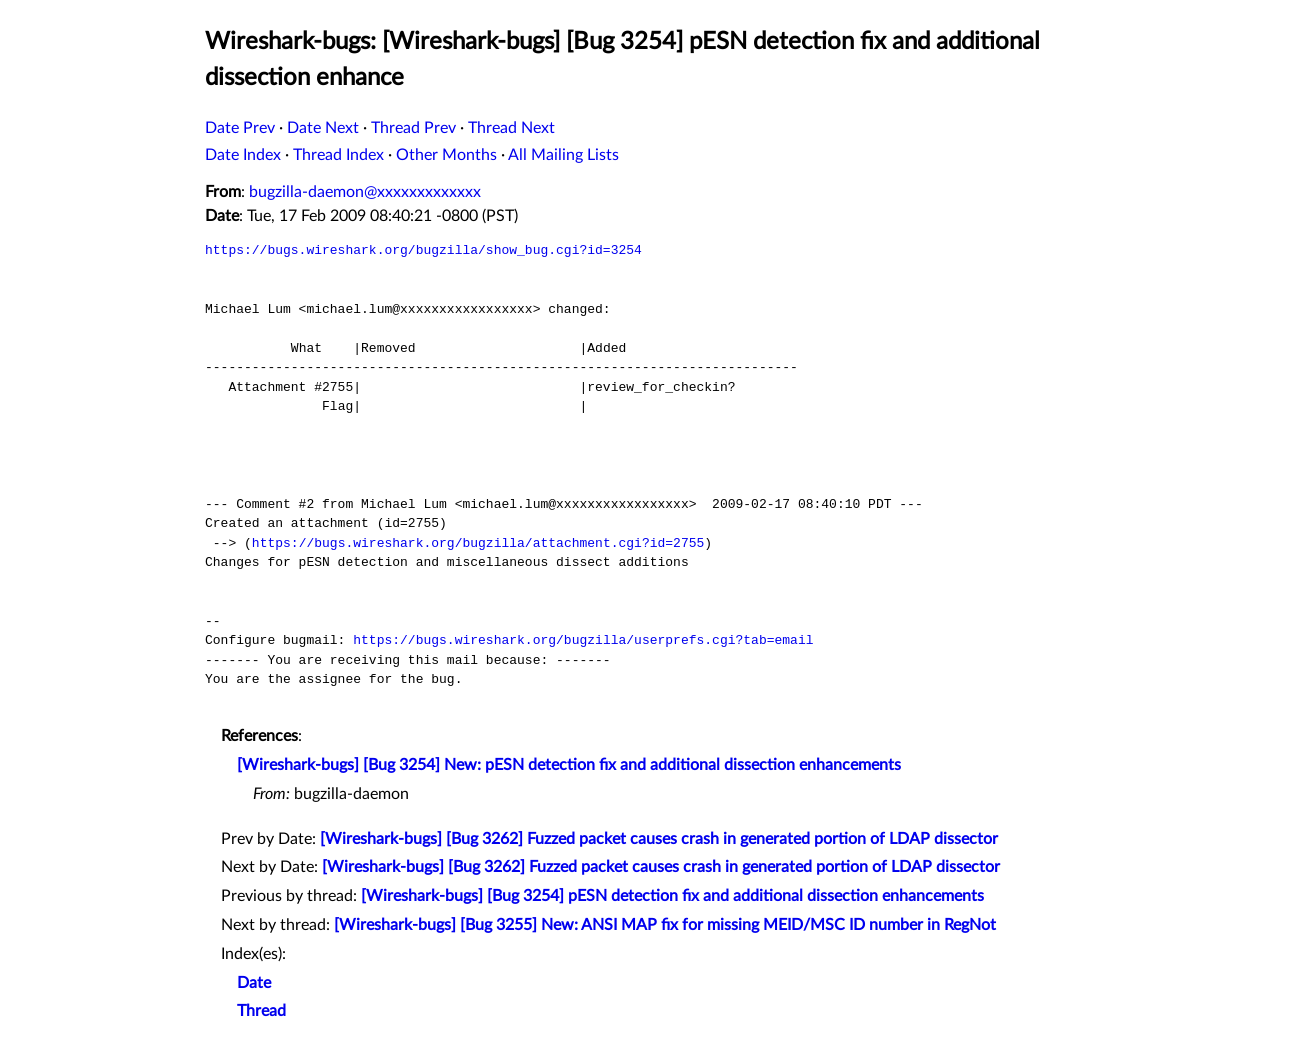 This screenshot has width=1290, height=1050. I want to click on https://bugs.wireshark.org/bugzilla/attachment.cgi?id=2755, so click(478, 543).